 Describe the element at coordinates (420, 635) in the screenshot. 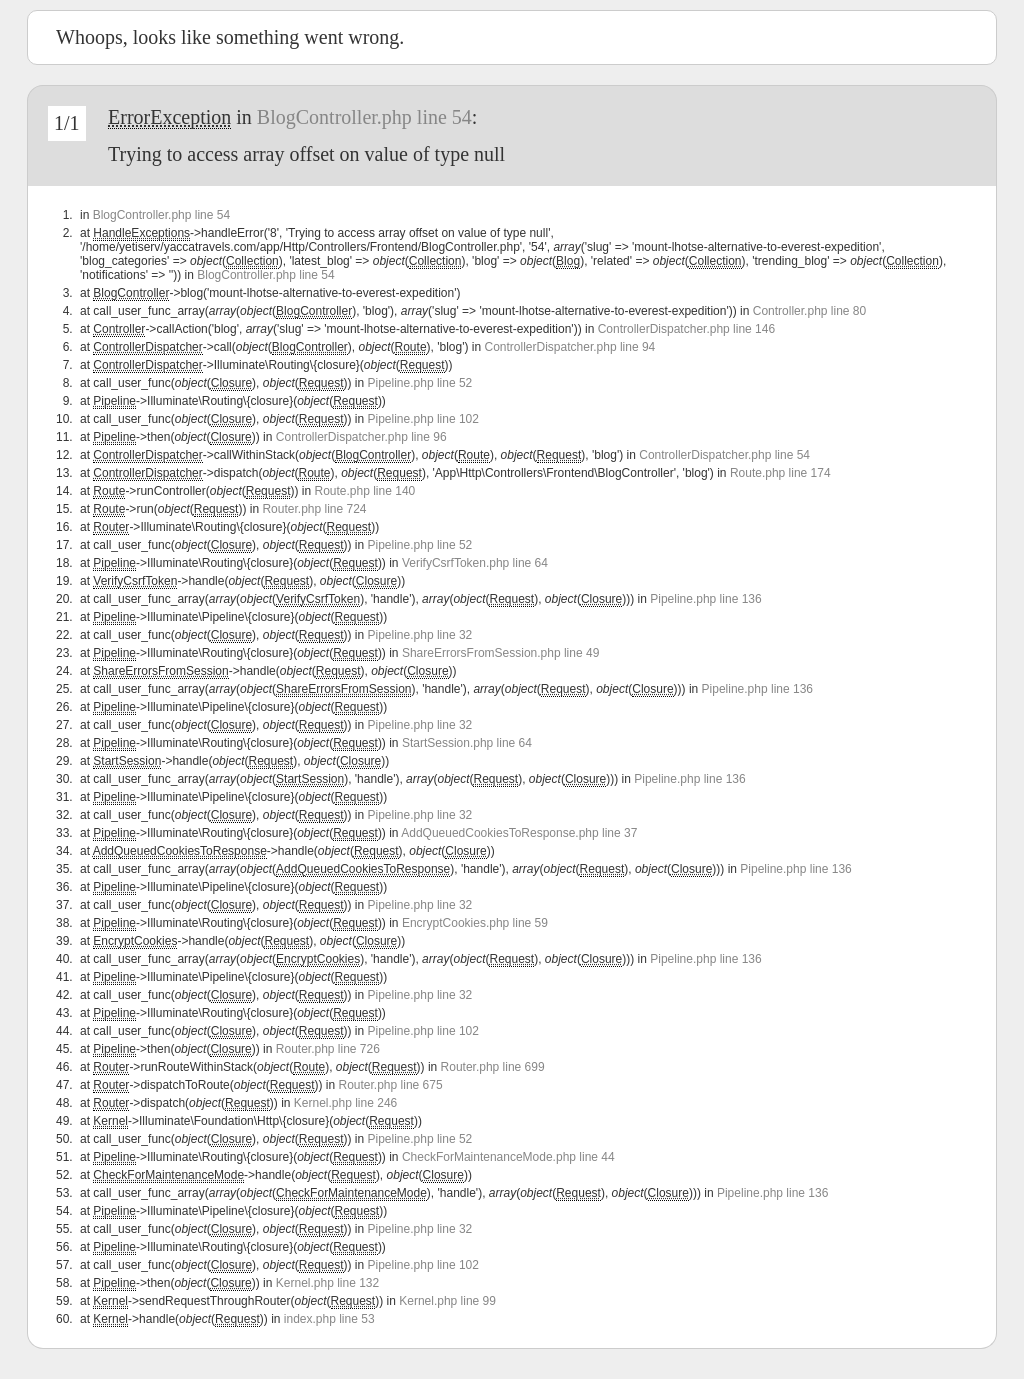

I see `Pipeline.php line 32` at that location.